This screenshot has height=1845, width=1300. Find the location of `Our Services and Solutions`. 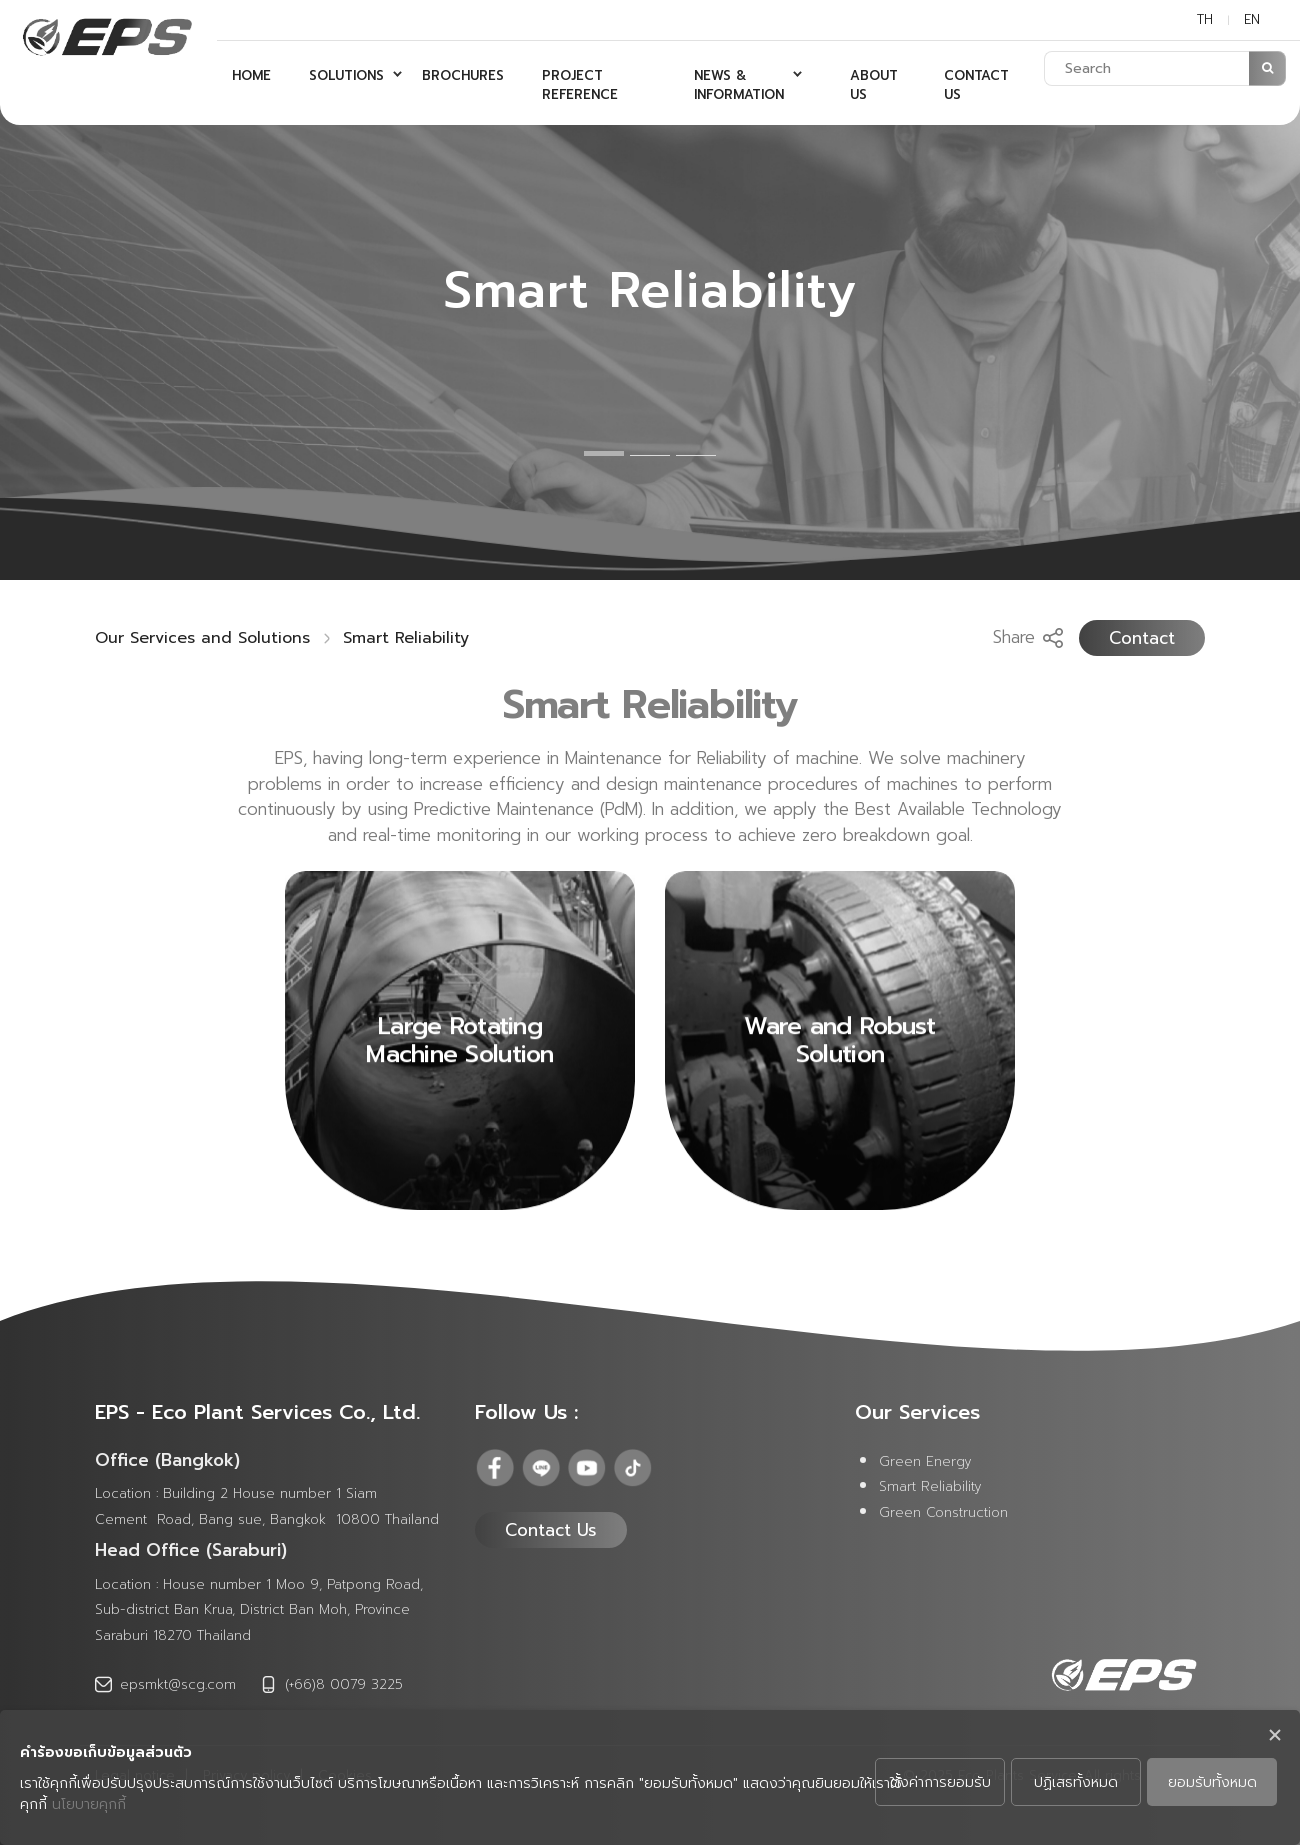

Our Services and Solutions is located at coordinates (202, 638).